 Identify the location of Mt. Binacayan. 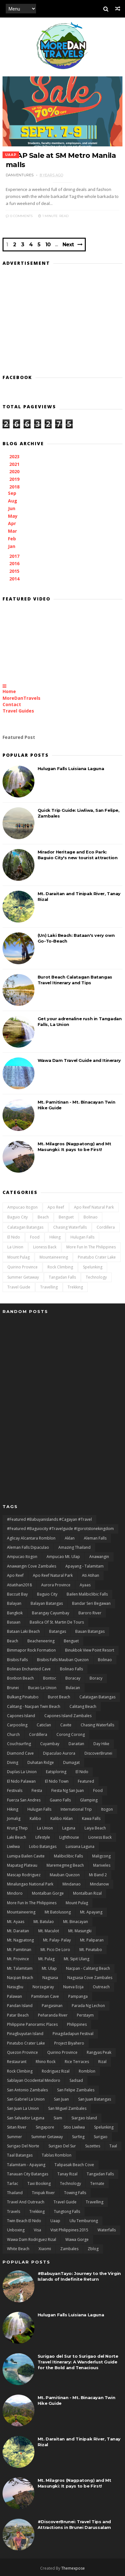
(75, 1921).